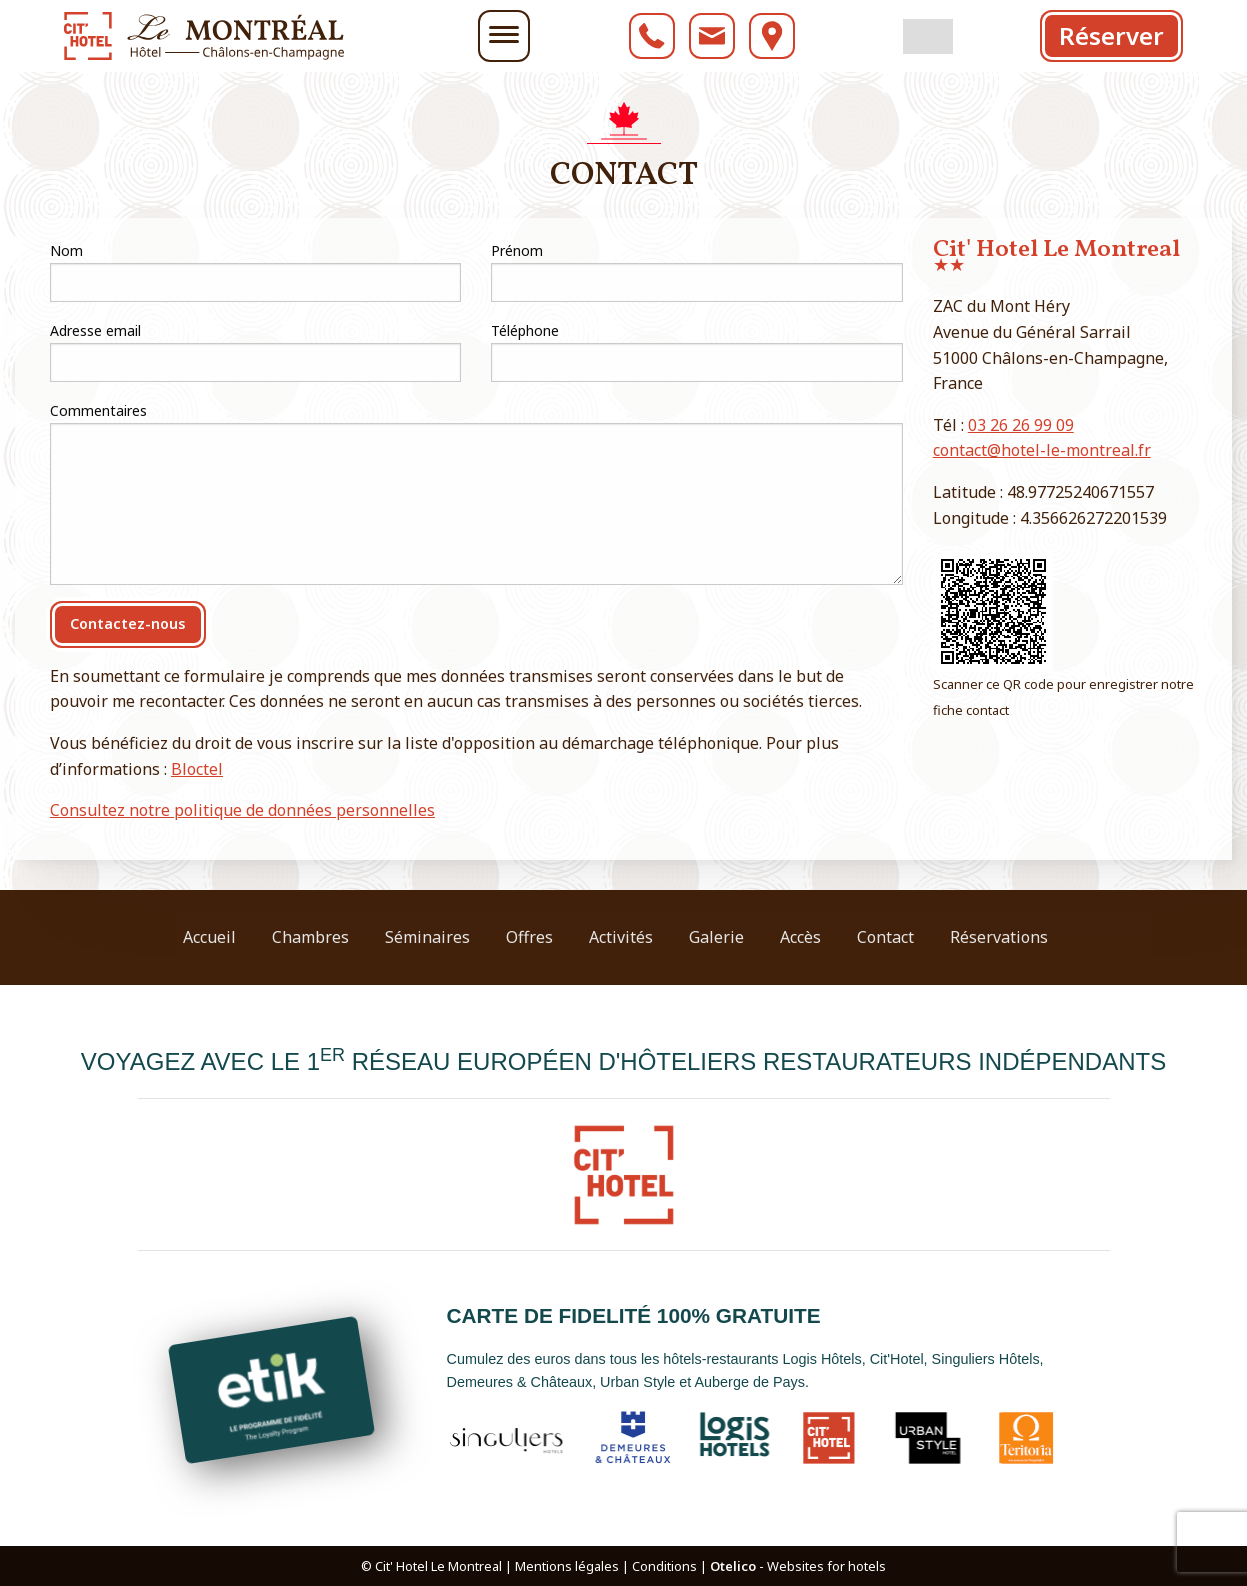 Image resolution: width=1247 pixels, height=1586 pixels. Describe the element at coordinates (567, 1566) in the screenshot. I see `Mentions légales` at that location.